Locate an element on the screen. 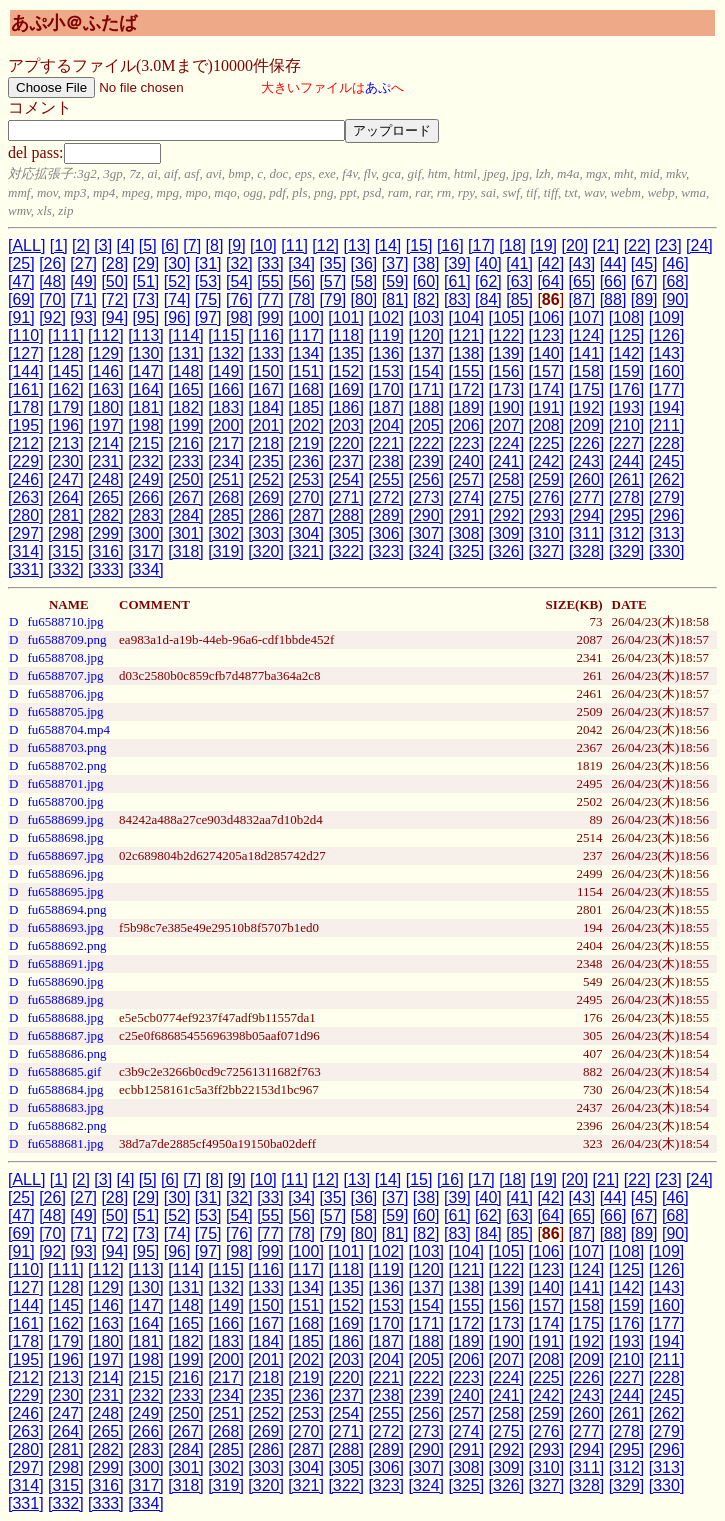 The height and width of the screenshot is (1521, 725). [227] is located at coordinates (627, 443).